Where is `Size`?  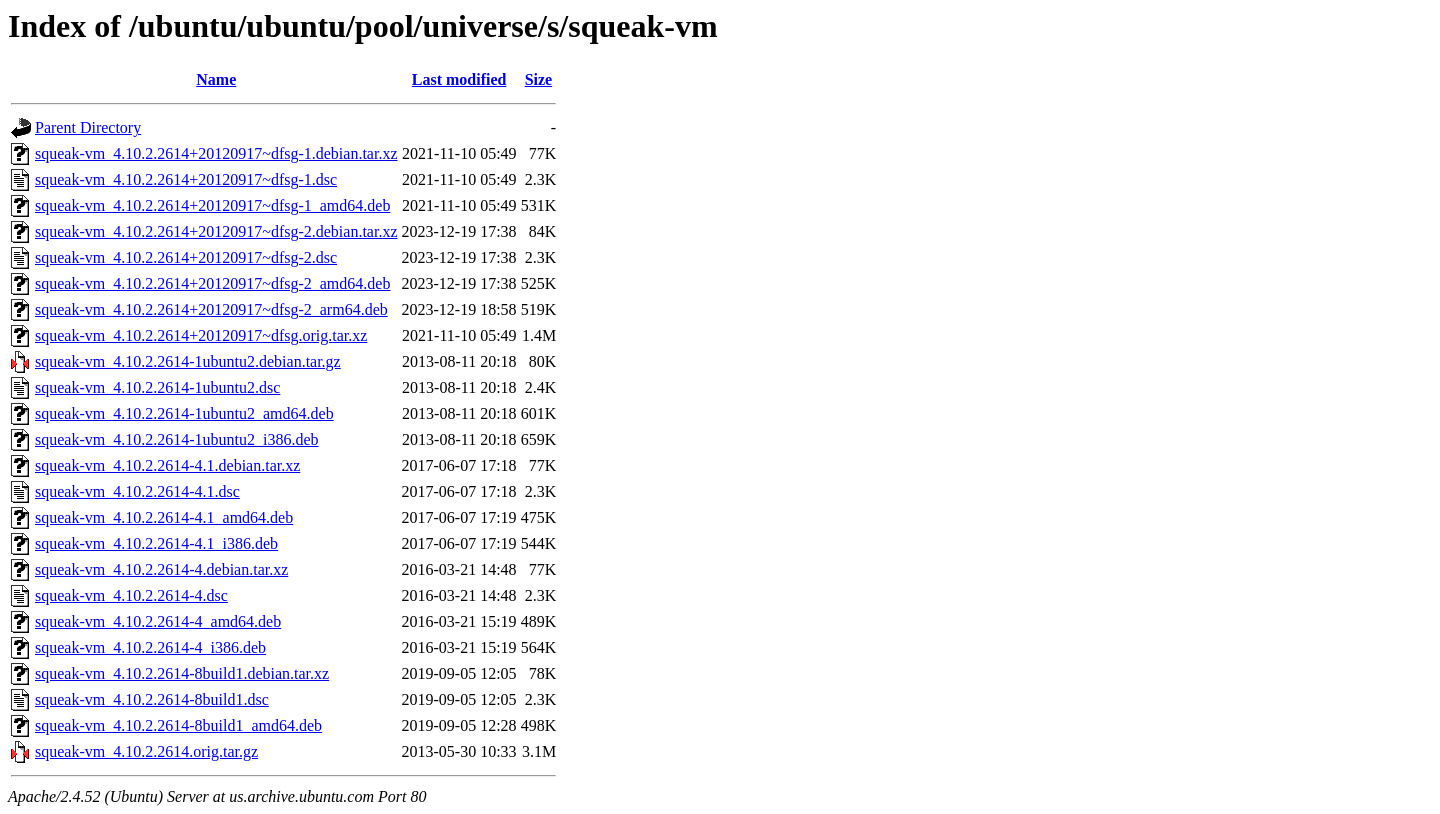
Size is located at coordinates (539, 79).